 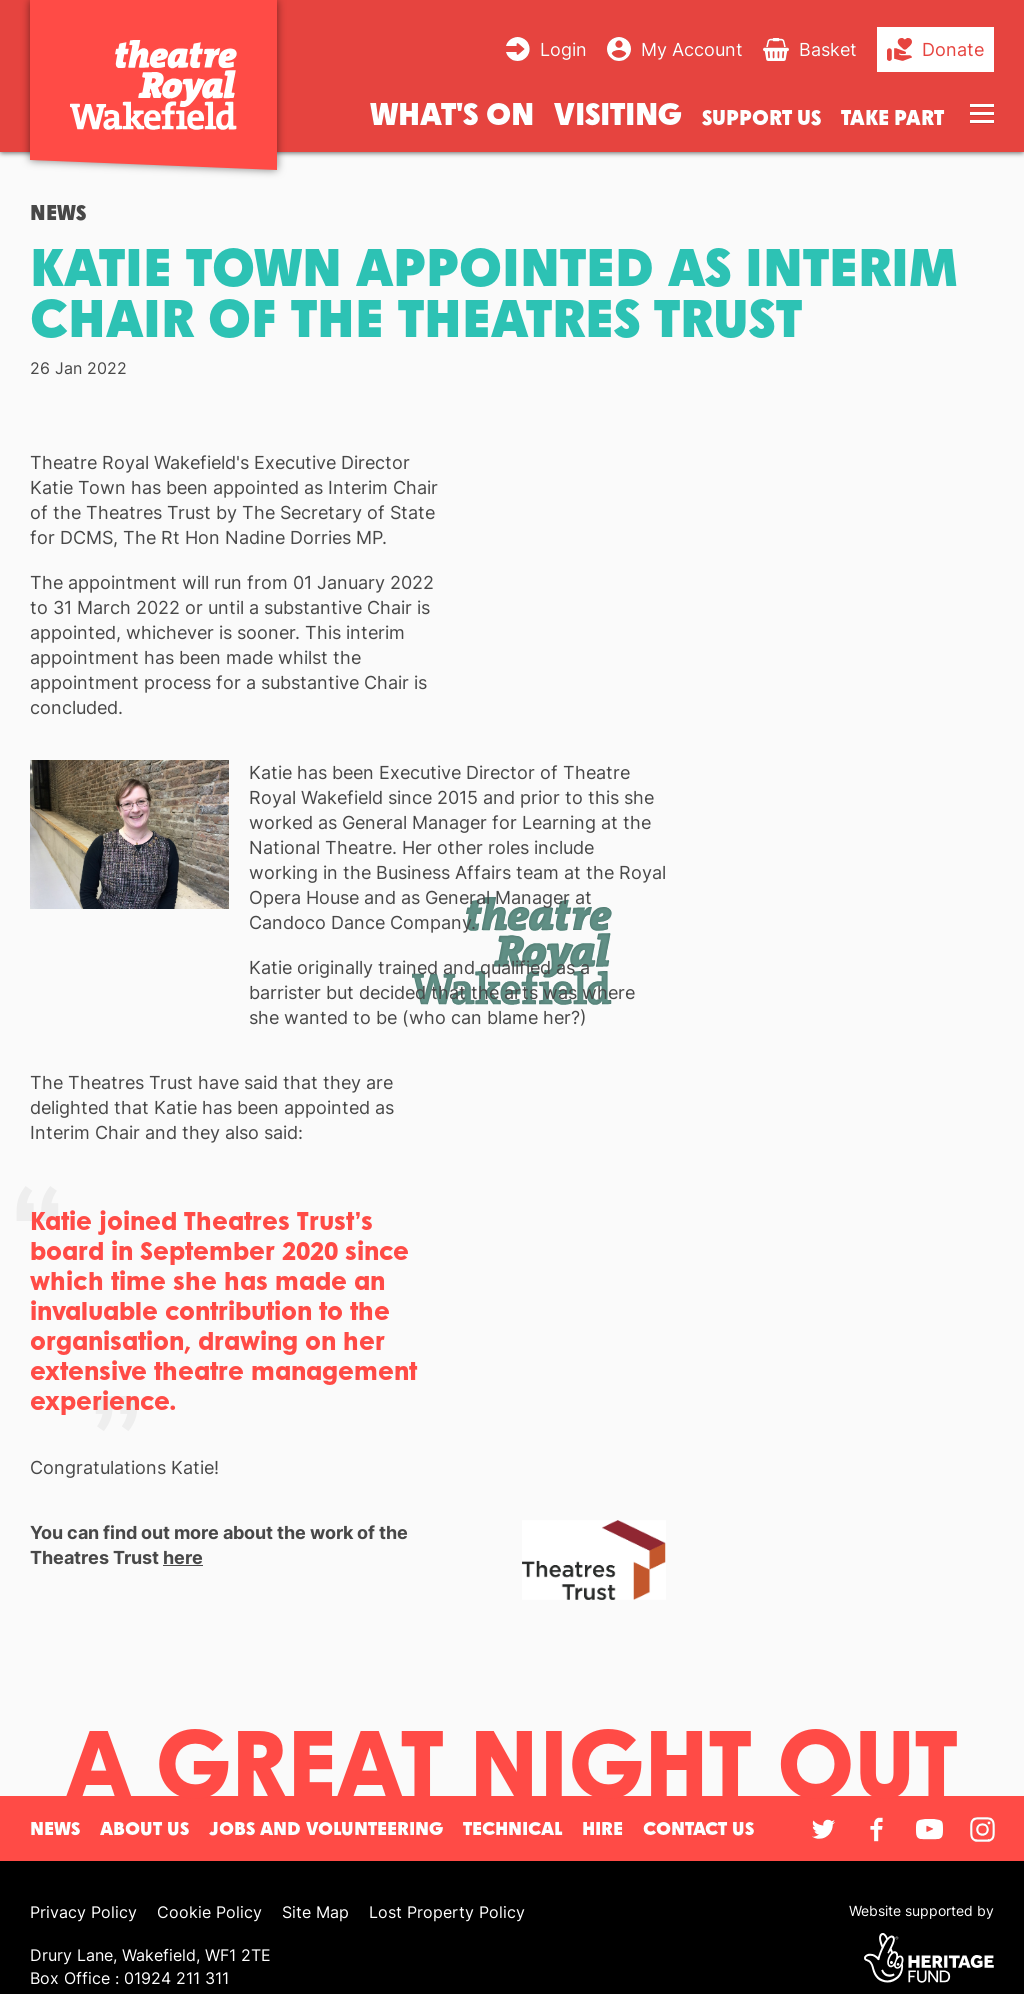 I want to click on Jobs and Volunteering, so click(x=326, y=1828).